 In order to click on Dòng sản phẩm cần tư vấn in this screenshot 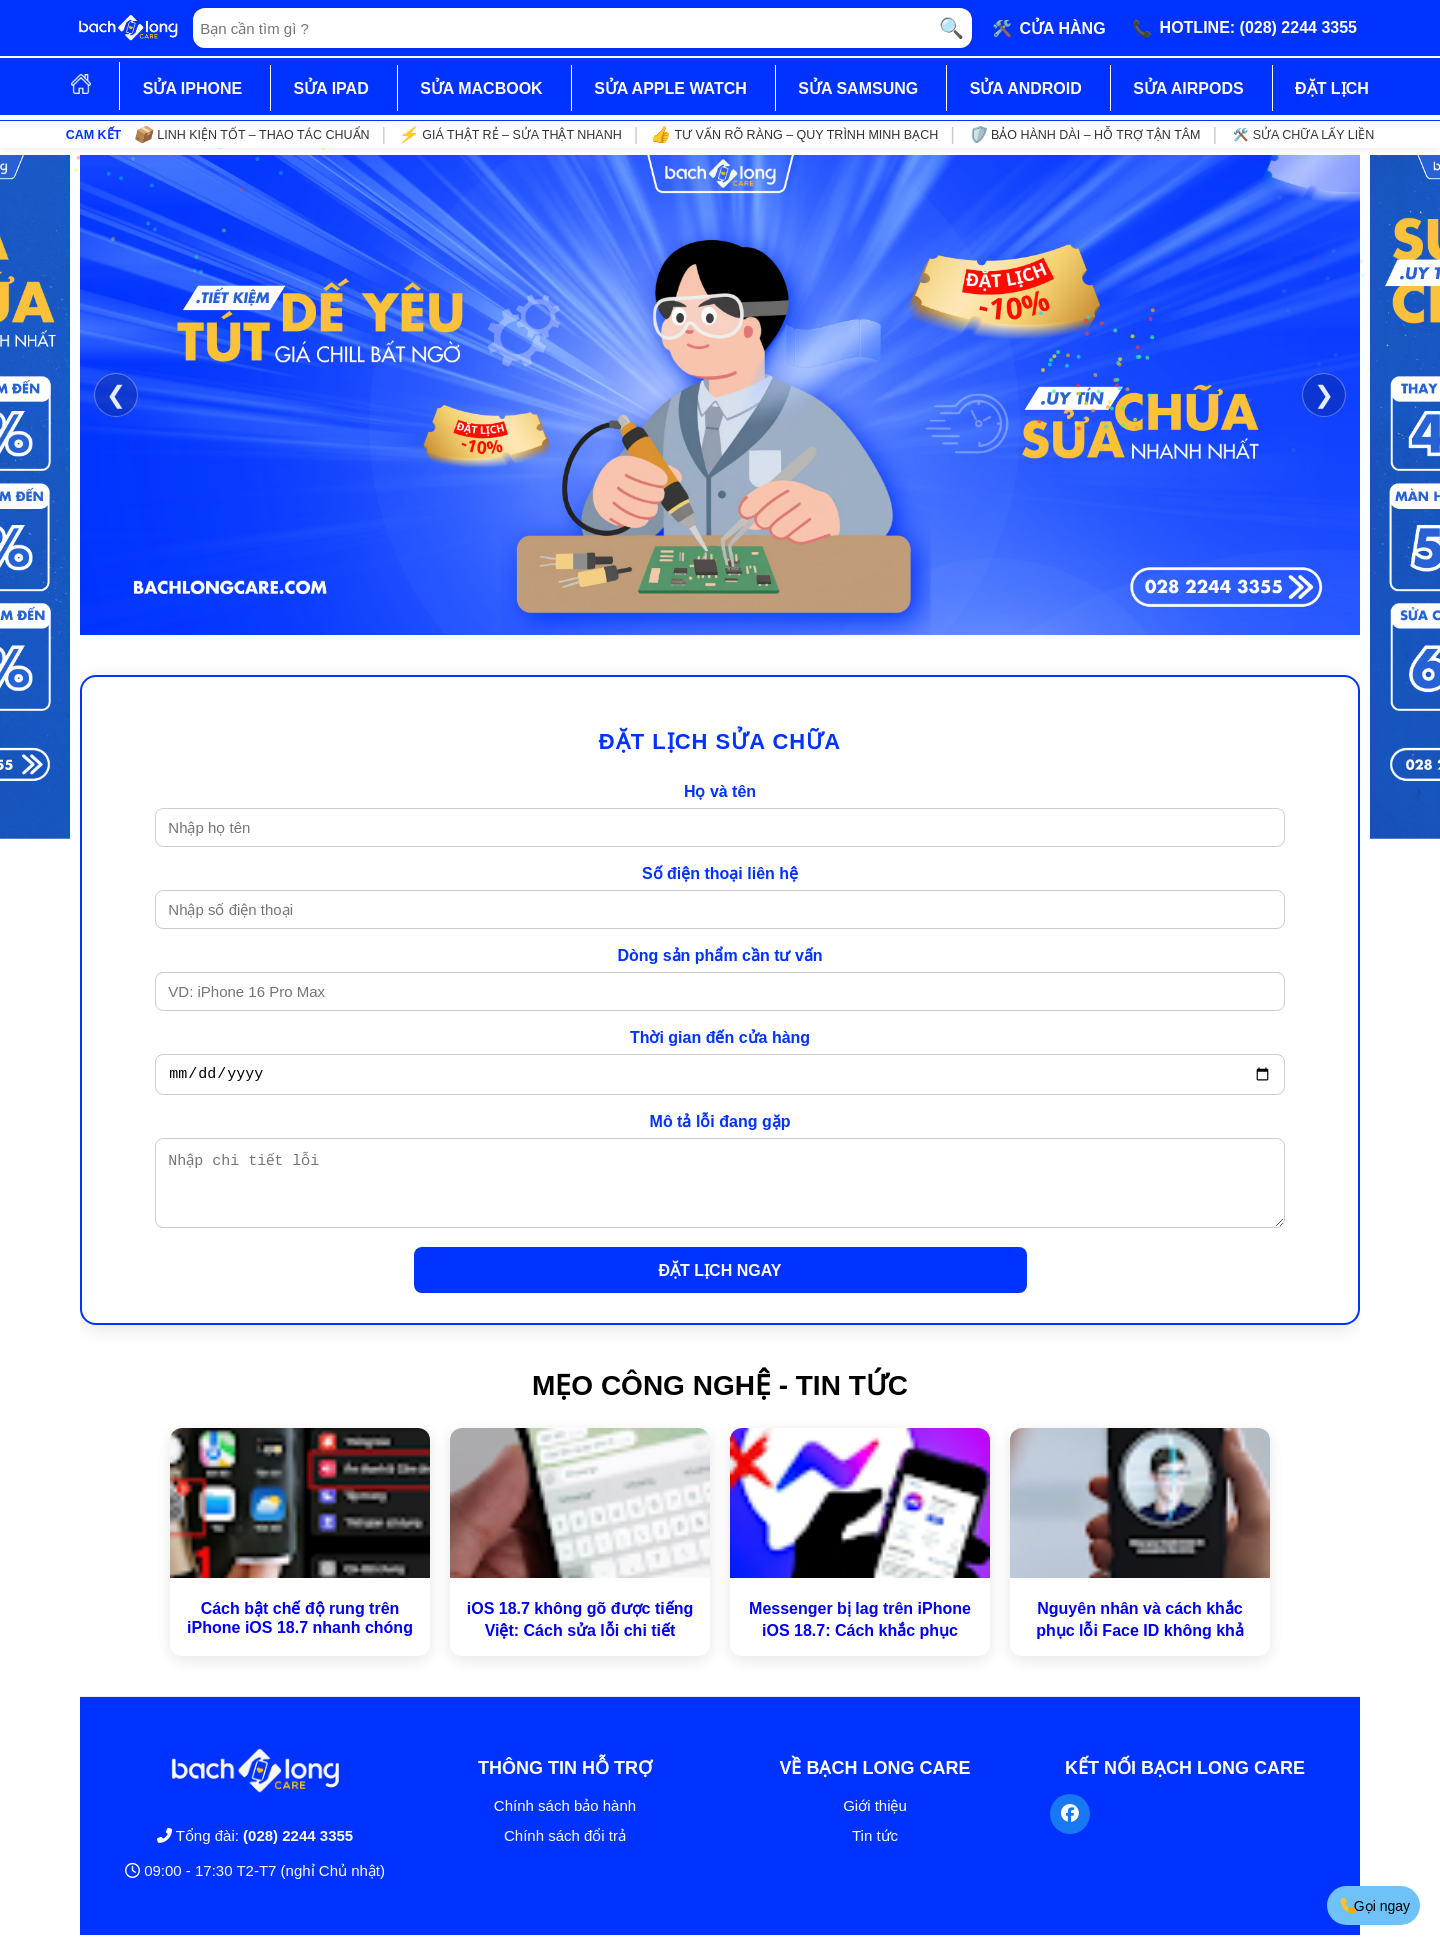, I will do `click(719, 955)`.